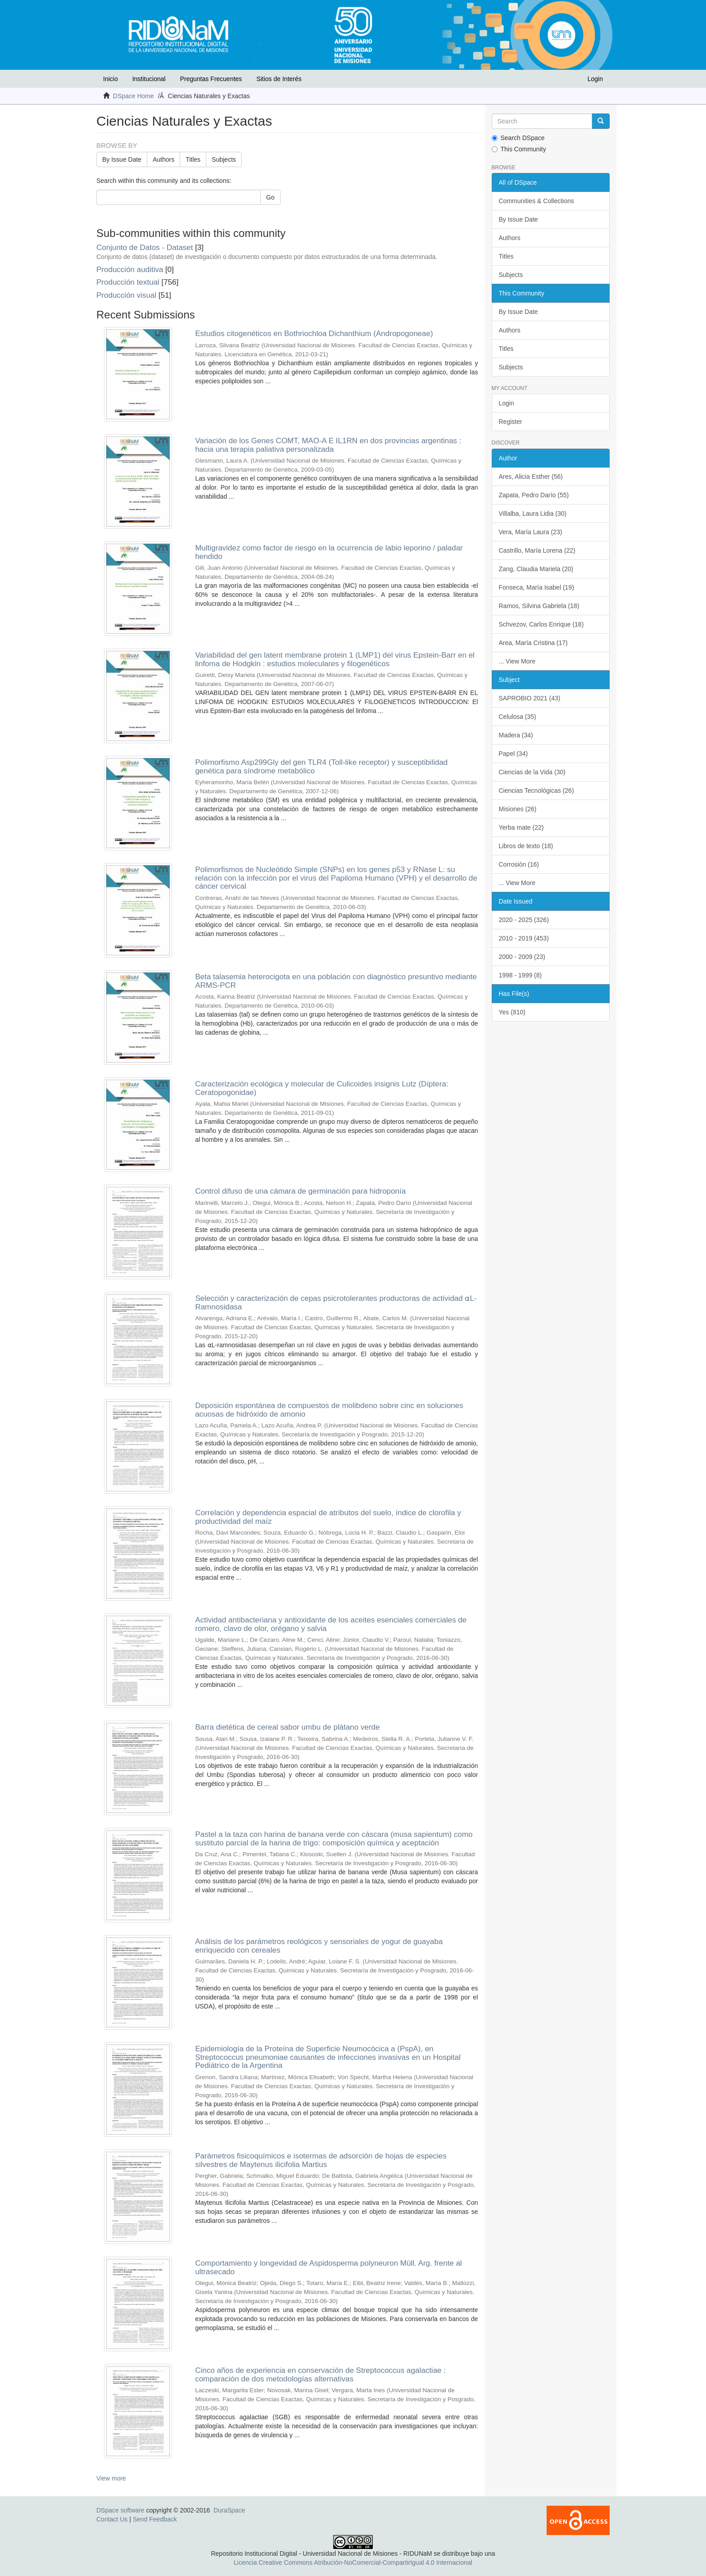 The image size is (706, 2576). Describe the element at coordinates (328, 1517) in the screenshot. I see `Correlación y dependencia espacial de atributos del suelo, índice de clorofila y productividad del maíz` at that location.